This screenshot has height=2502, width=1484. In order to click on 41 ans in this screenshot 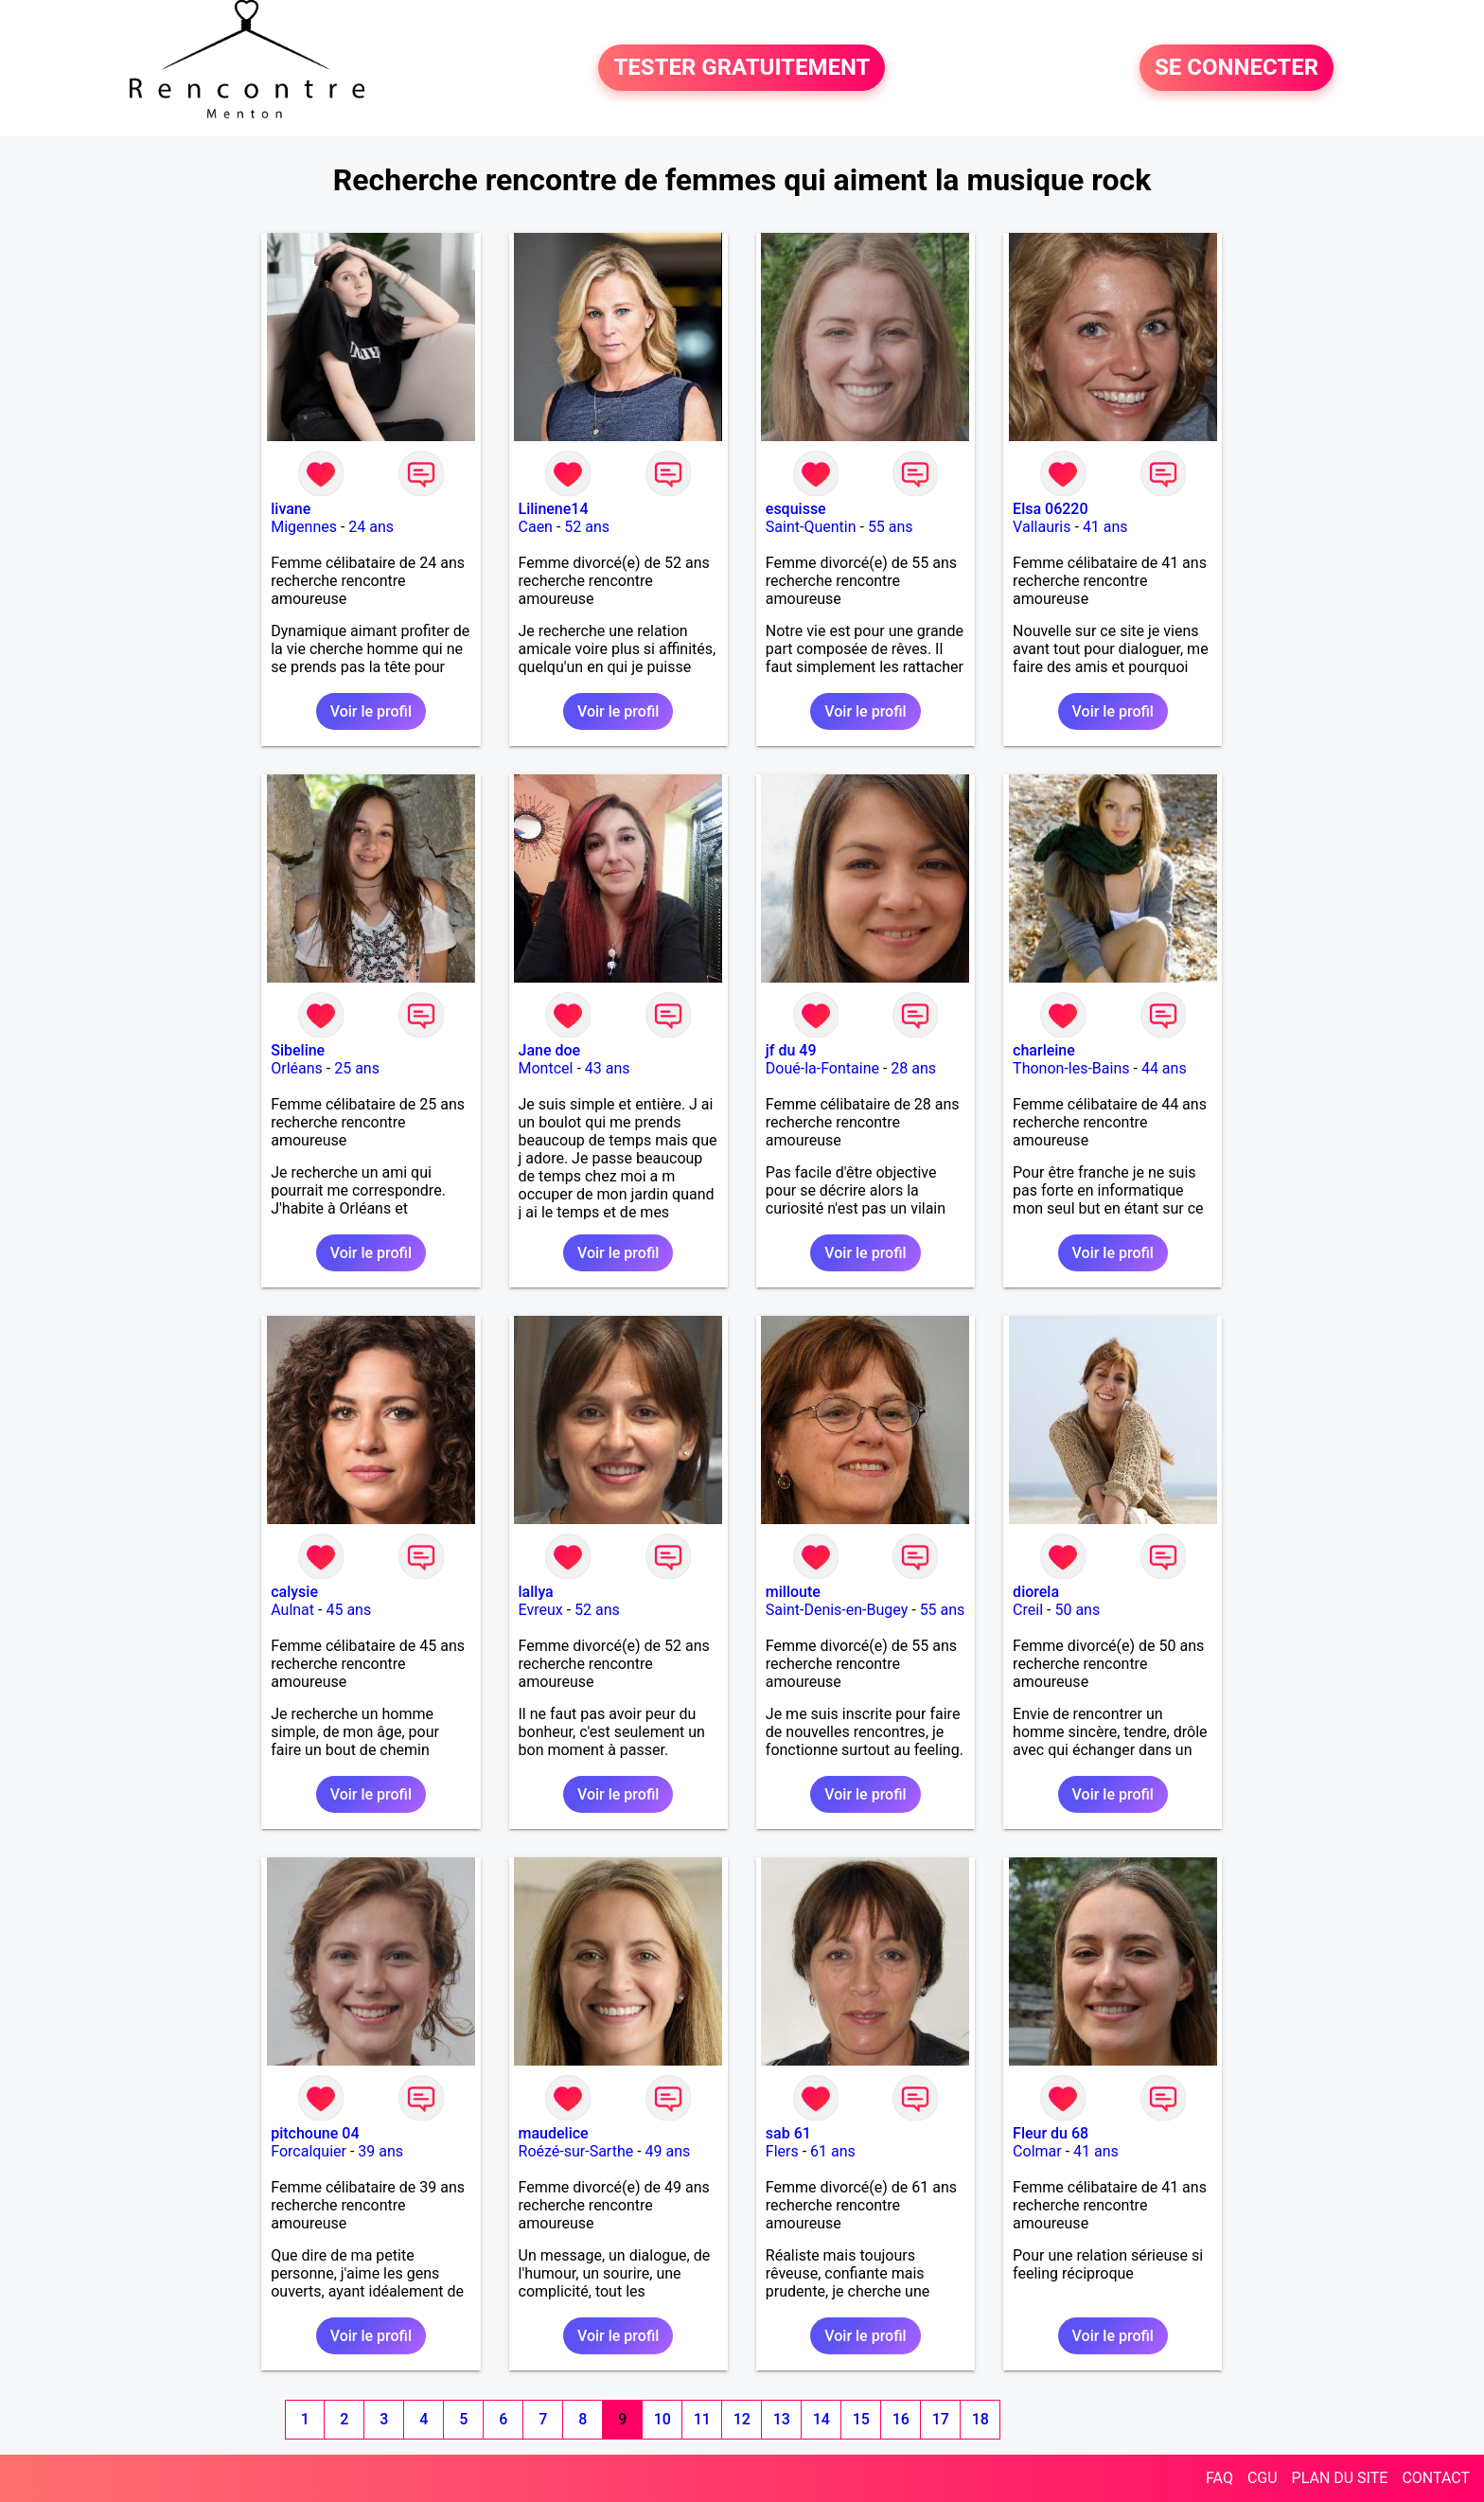, I will do `click(1105, 527)`.